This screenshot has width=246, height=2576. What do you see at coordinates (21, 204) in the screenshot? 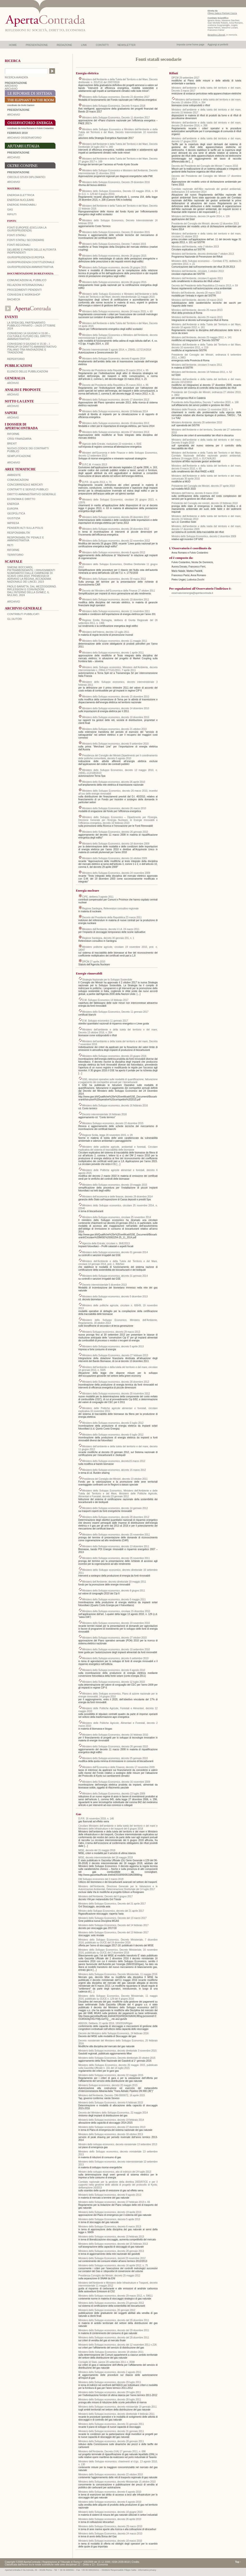
I see `Energie rinnovabili` at bounding box center [21, 204].